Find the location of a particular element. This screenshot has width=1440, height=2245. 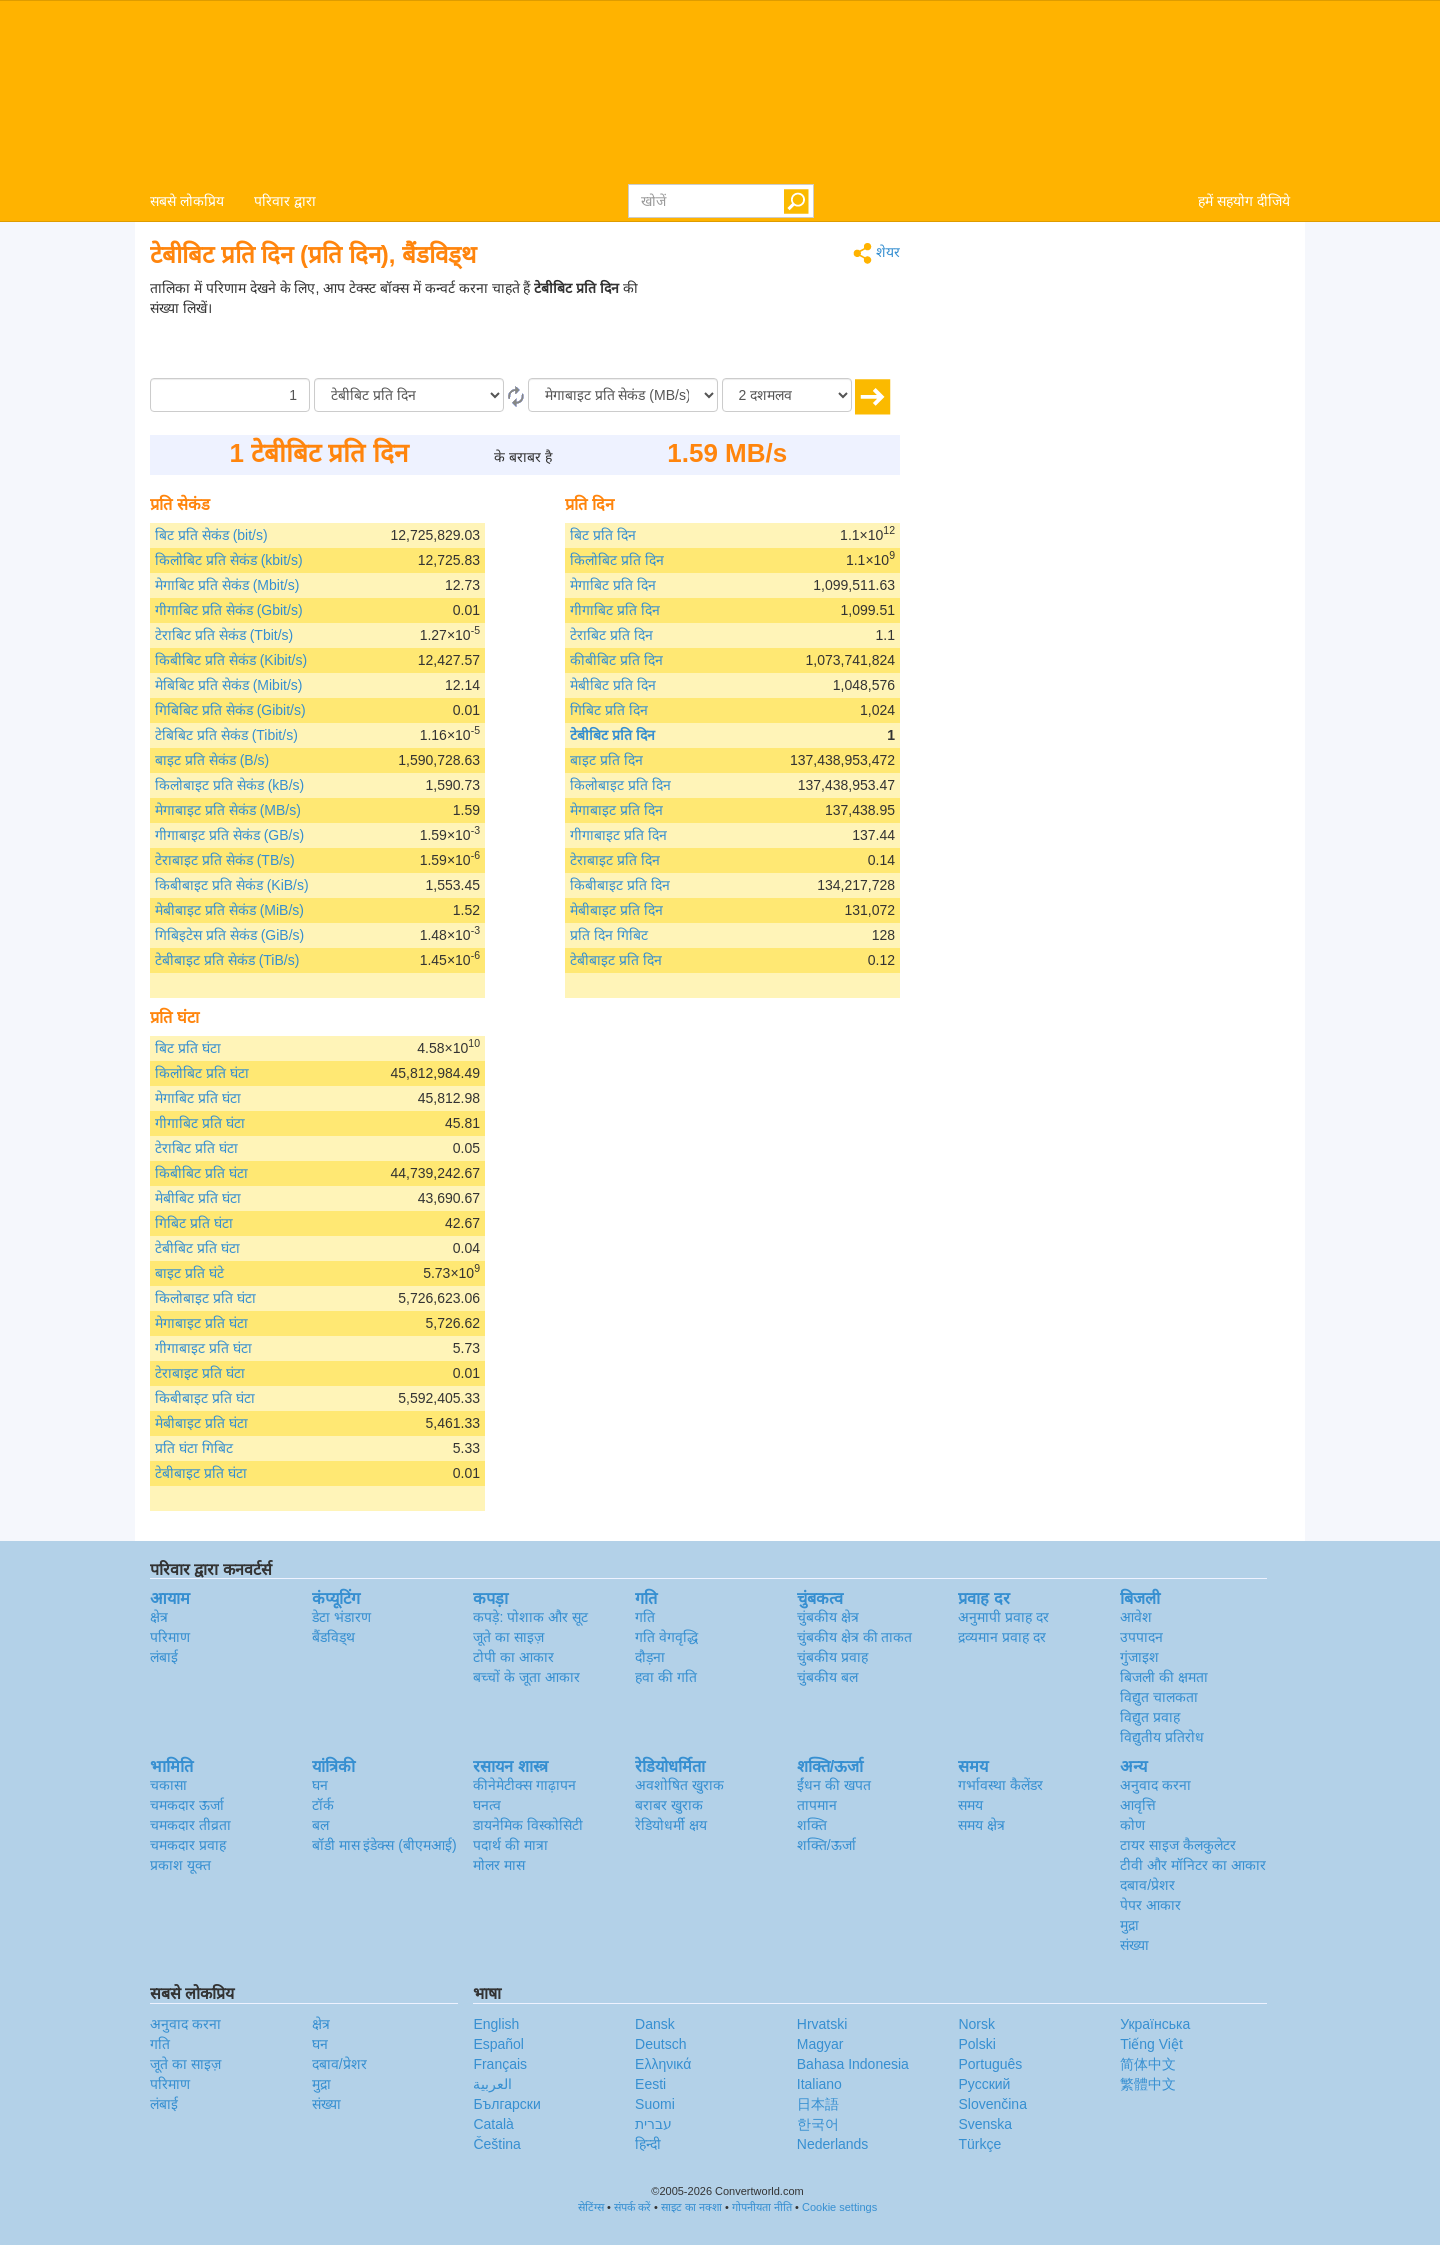

बच्चों के जूता आकार is located at coordinates (526, 1677).